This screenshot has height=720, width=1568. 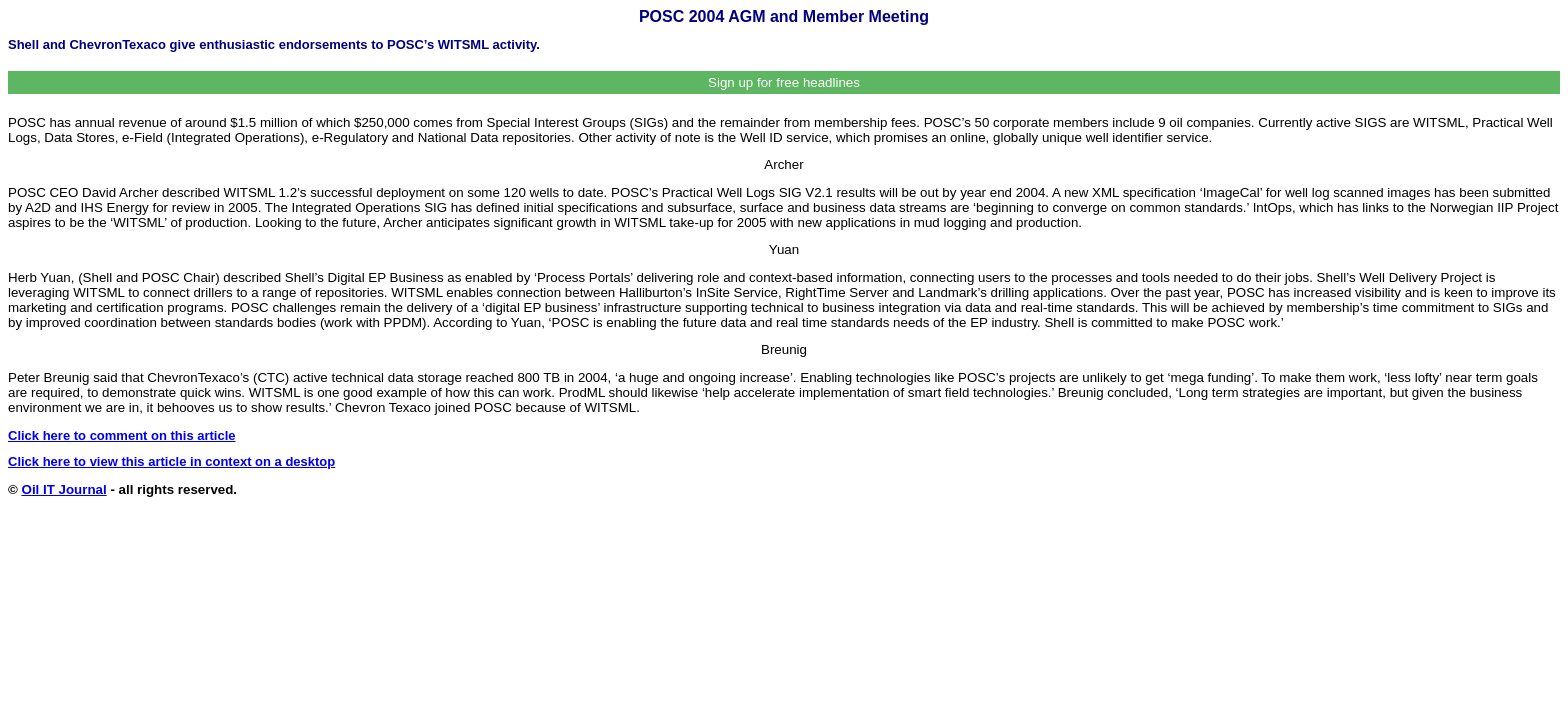 What do you see at coordinates (171, 461) in the screenshot?
I see `Click here to view this article in context on a desktop` at bounding box center [171, 461].